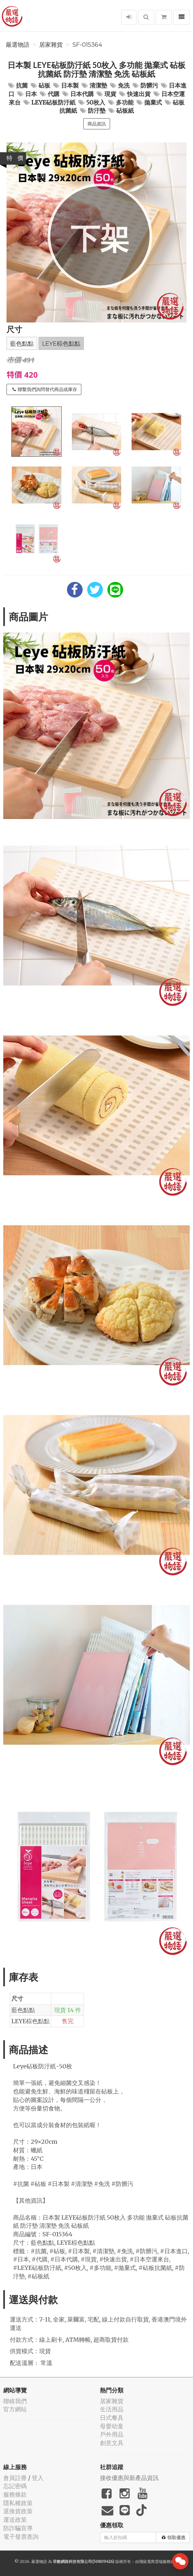 Image resolution: width=193 pixels, height=2576 pixels. I want to click on 商品資訊, so click(97, 124).